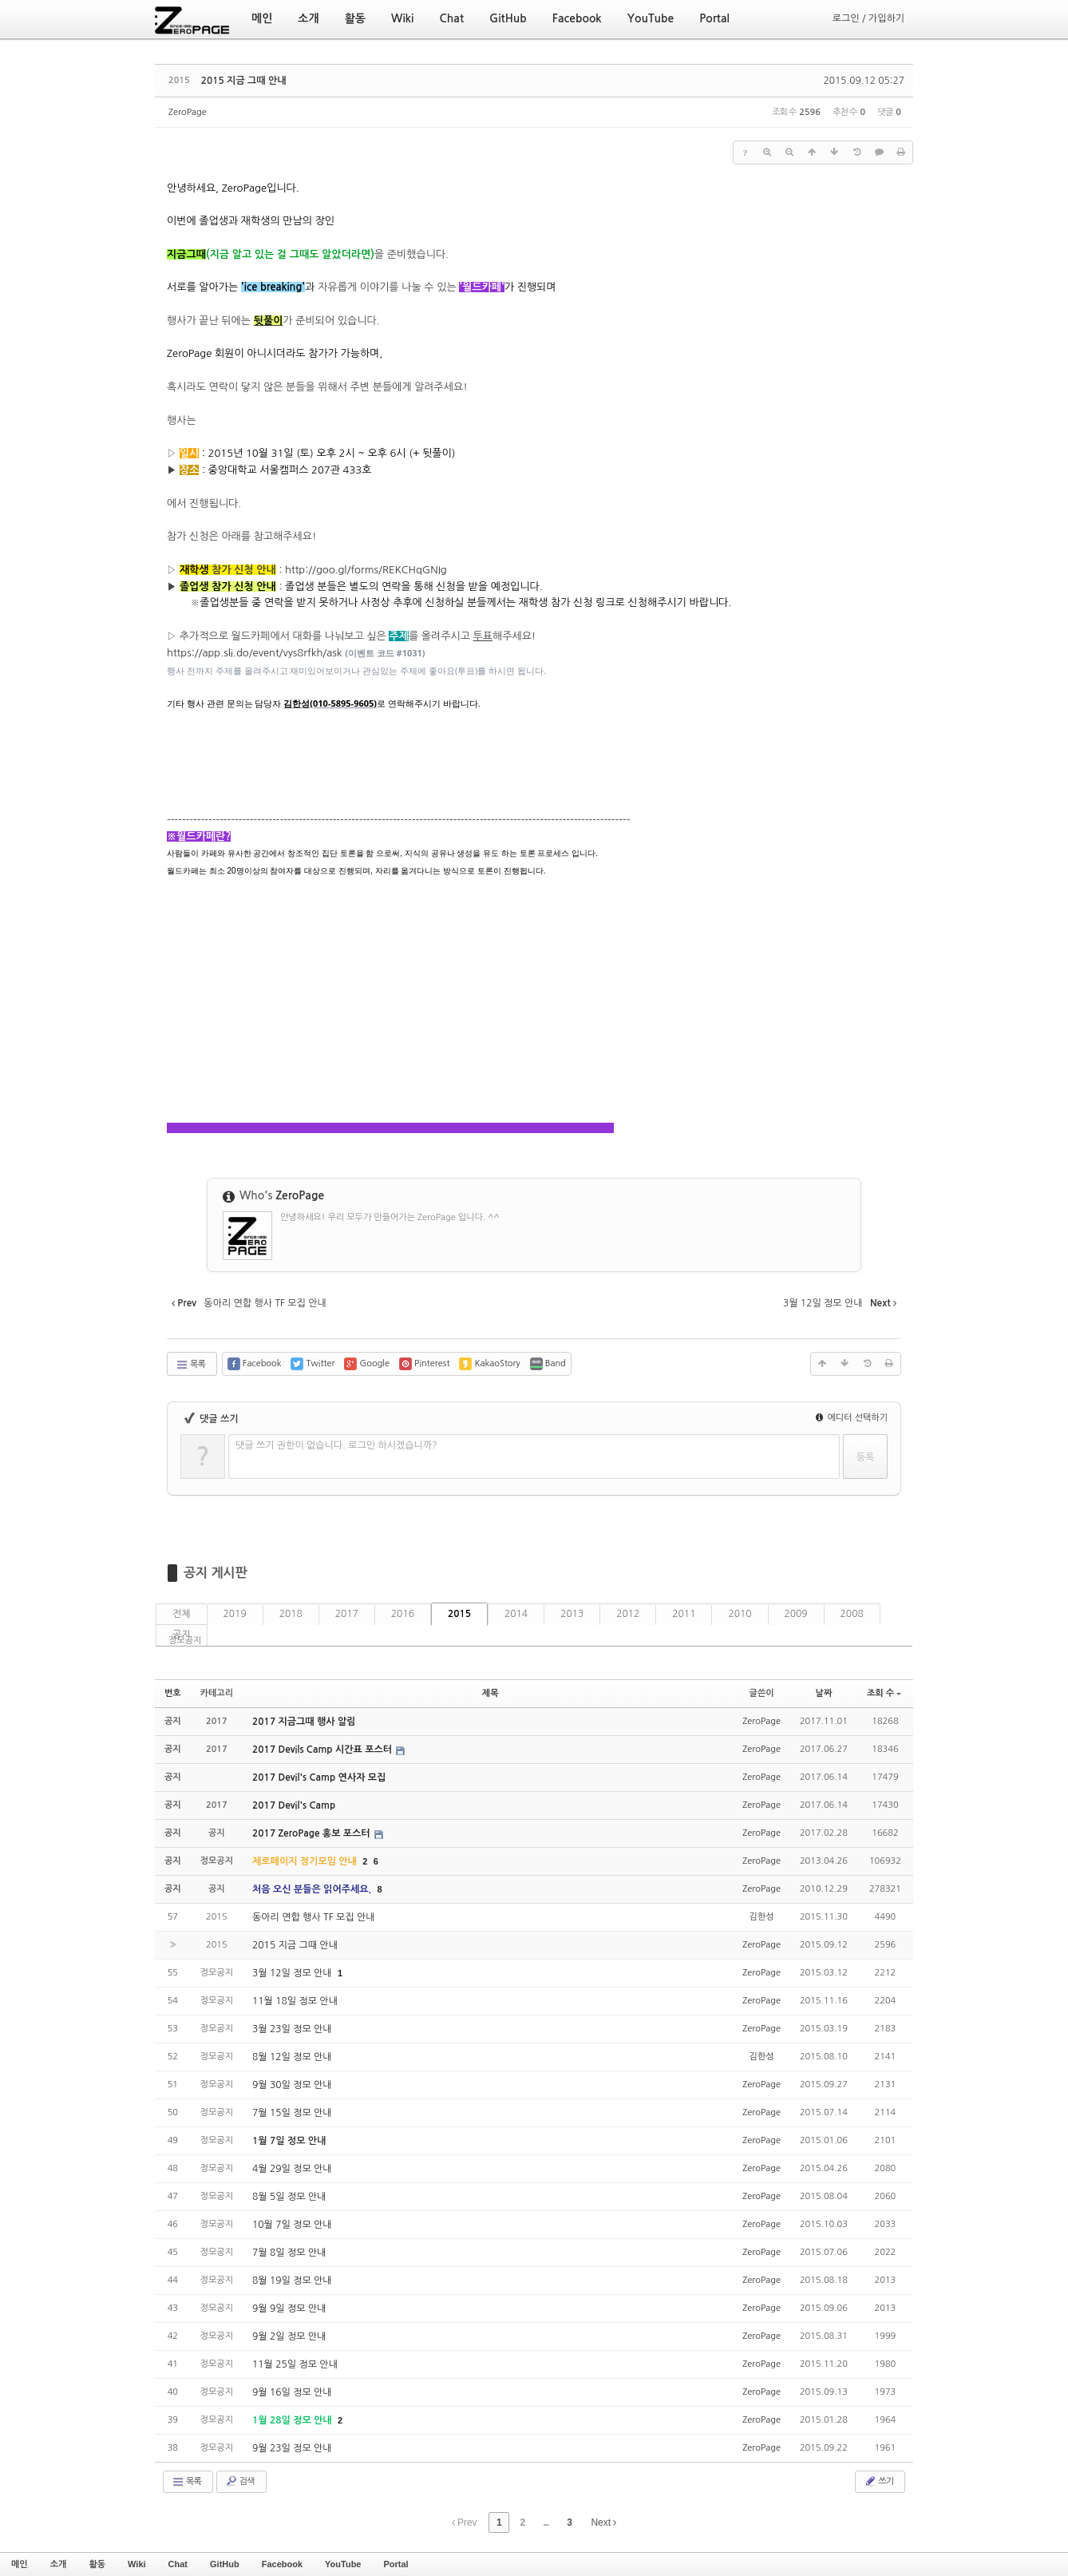 The image size is (1068, 2576). Describe the element at coordinates (58, 2564) in the screenshot. I see `소개` at that location.